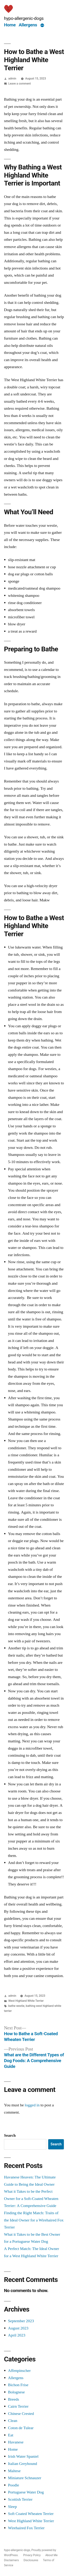  Describe the element at coordinates (18, 2328) in the screenshot. I see `August 2023` at that location.